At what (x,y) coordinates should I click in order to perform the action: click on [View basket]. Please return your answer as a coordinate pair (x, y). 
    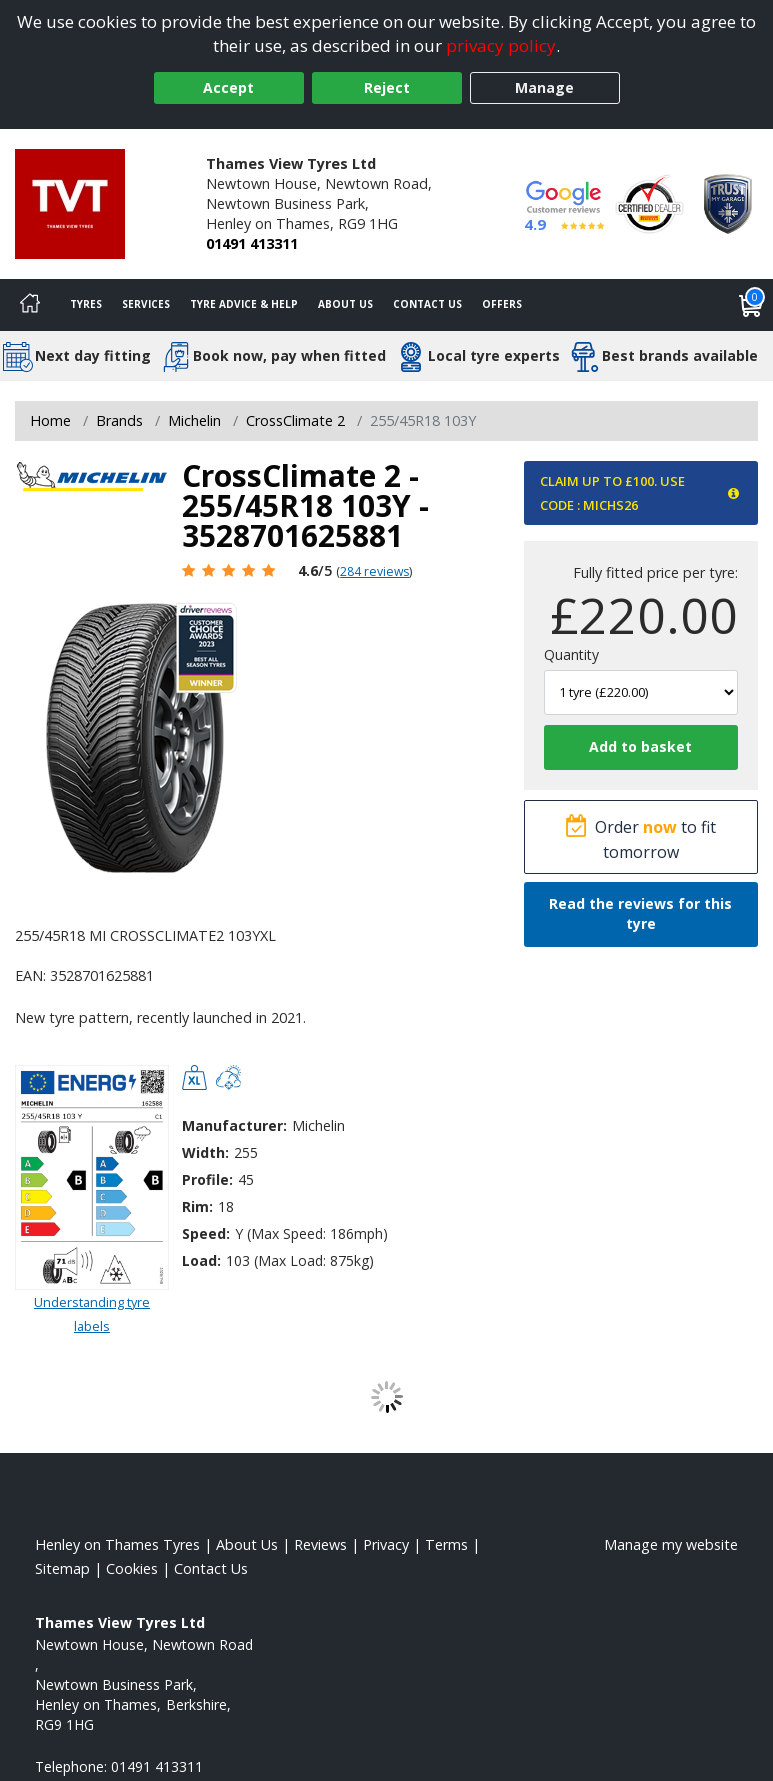
    Looking at the image, I should click on (751, 305).